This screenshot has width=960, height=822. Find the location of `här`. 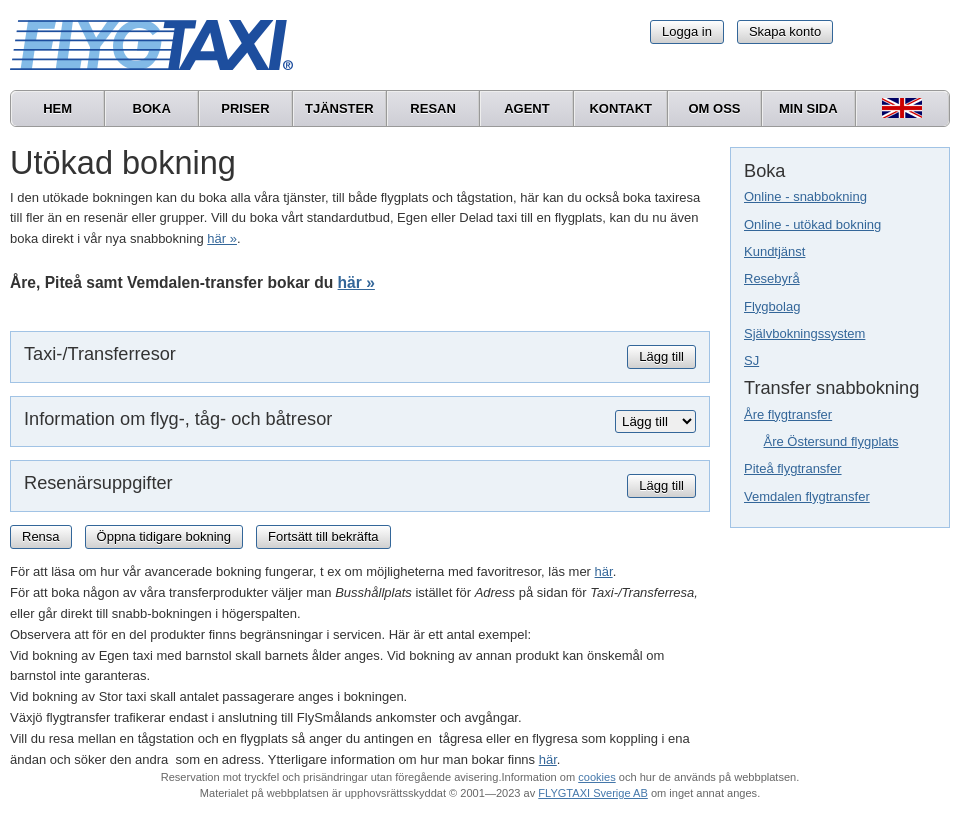

här is located at coordinates (604, 571).